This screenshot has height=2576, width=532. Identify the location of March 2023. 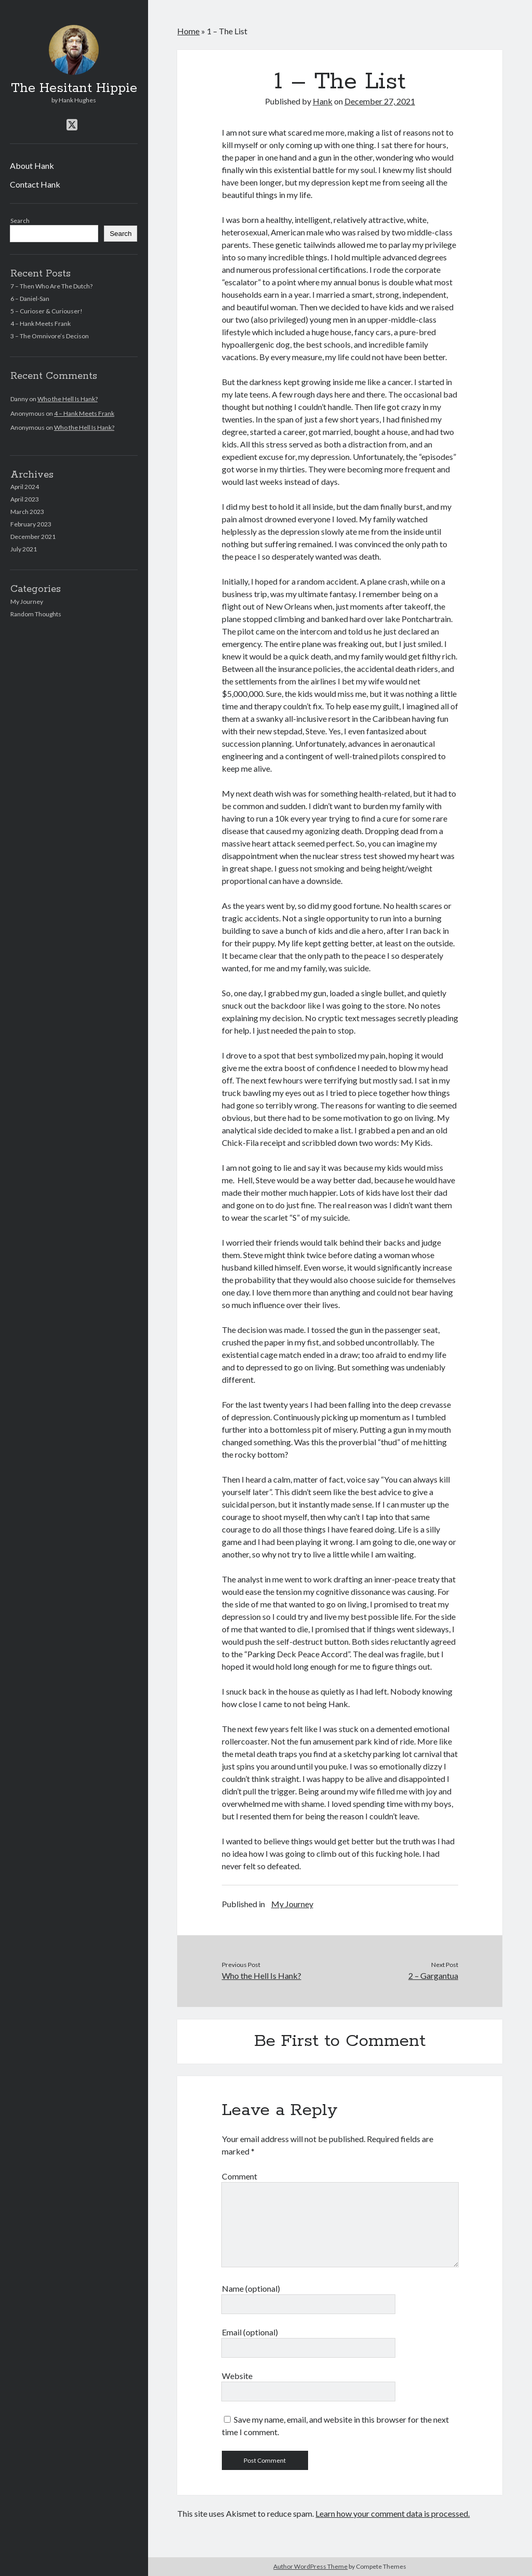
(27, 512).